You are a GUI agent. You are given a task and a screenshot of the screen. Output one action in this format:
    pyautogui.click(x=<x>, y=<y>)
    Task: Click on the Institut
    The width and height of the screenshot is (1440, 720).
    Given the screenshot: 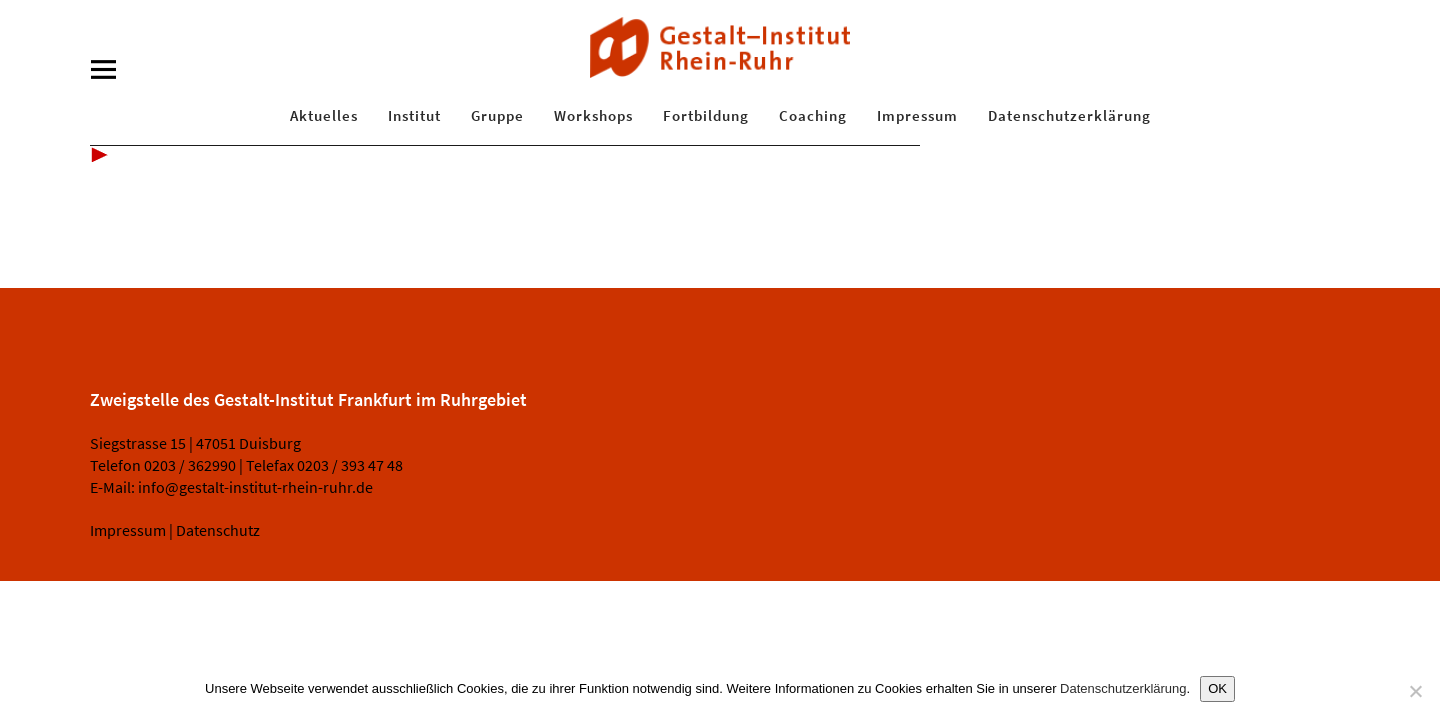 What is the action you would take?
    pyautogui.click(x=414, y=115)
    